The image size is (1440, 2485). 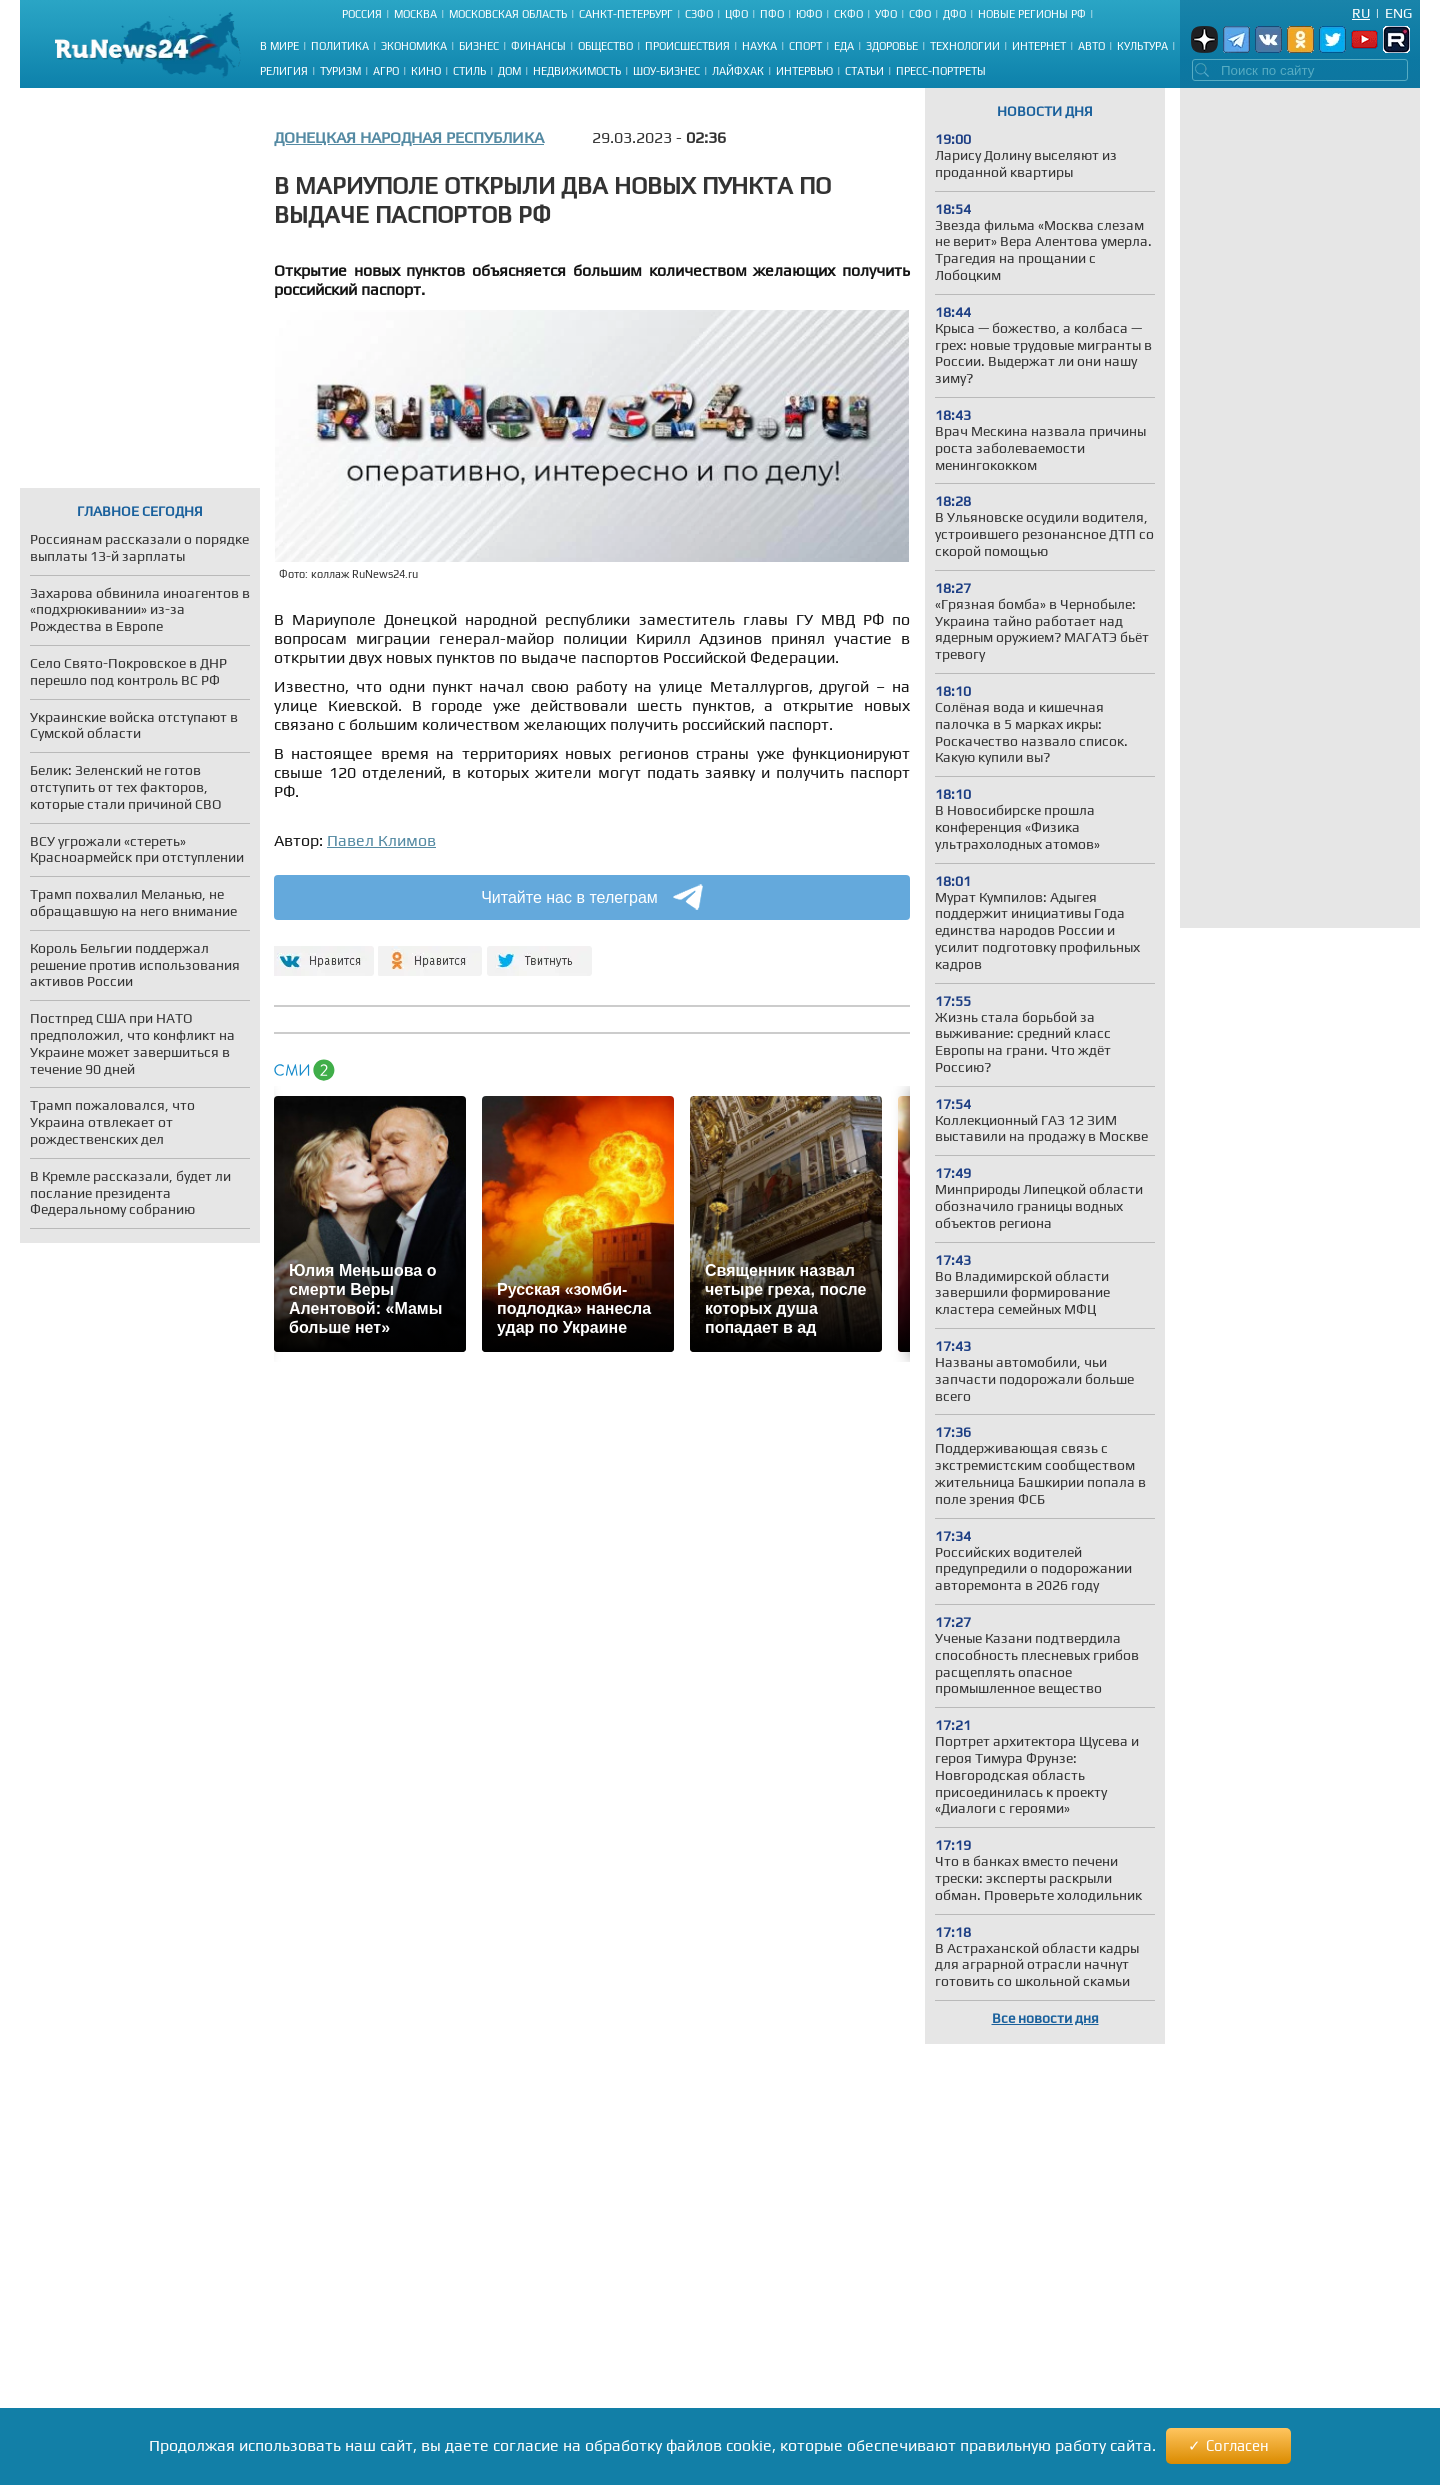 What do you see at coordinates (479, 46) in the screenshot?
I see `Бизнес` at bounding box center [479, 46].